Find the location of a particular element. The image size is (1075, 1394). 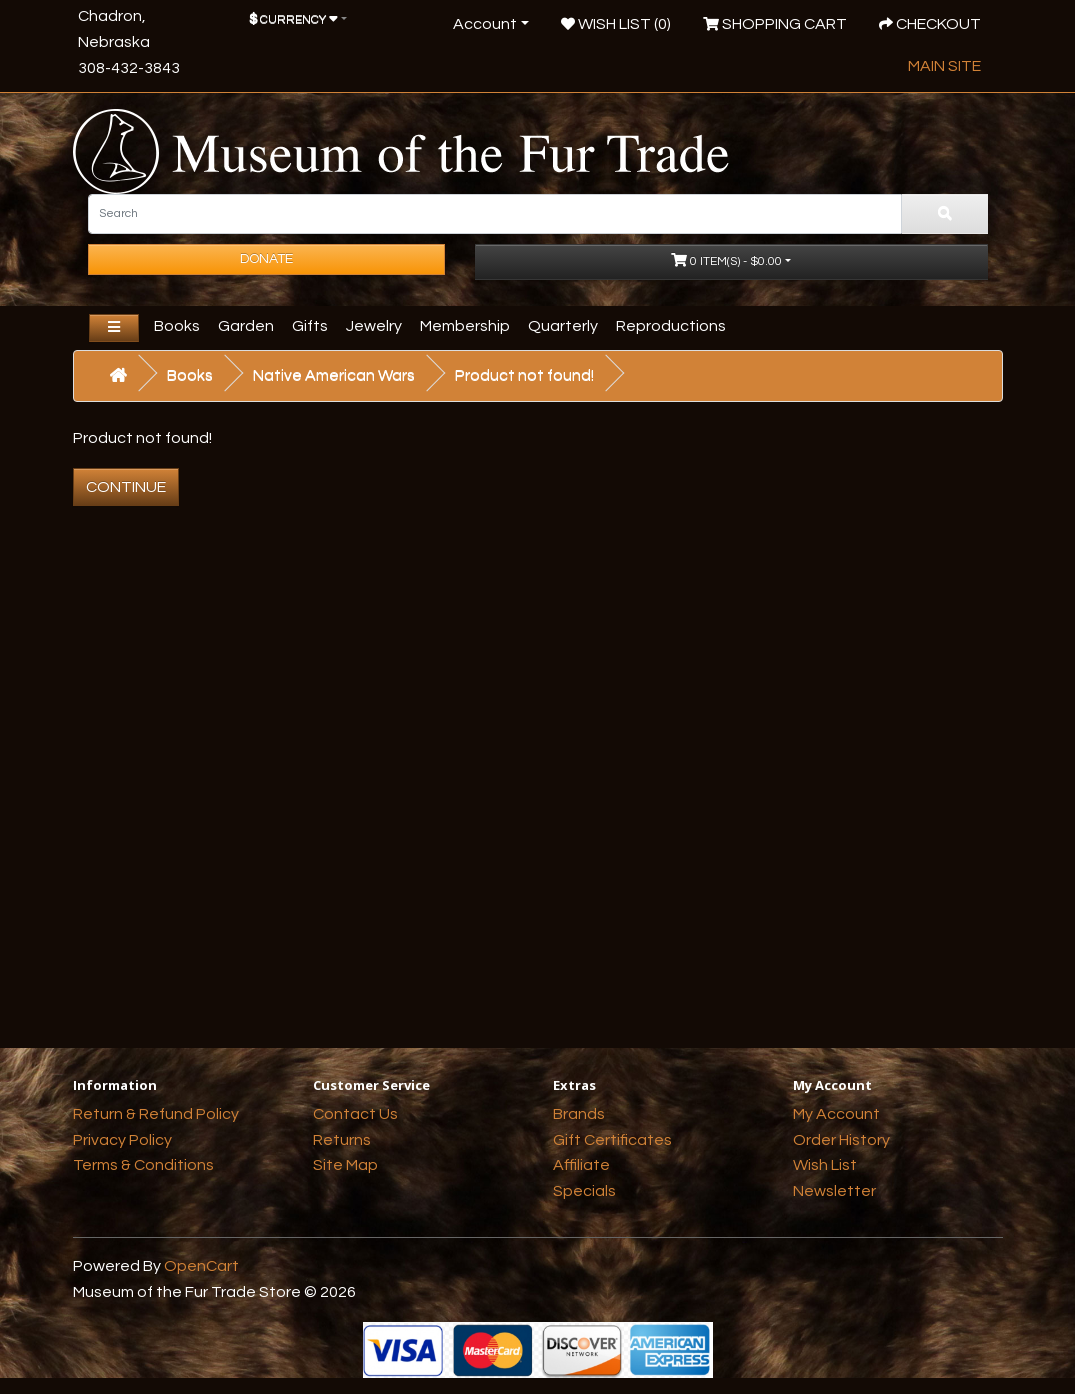

Order History is located at coordinates (841, 1140).